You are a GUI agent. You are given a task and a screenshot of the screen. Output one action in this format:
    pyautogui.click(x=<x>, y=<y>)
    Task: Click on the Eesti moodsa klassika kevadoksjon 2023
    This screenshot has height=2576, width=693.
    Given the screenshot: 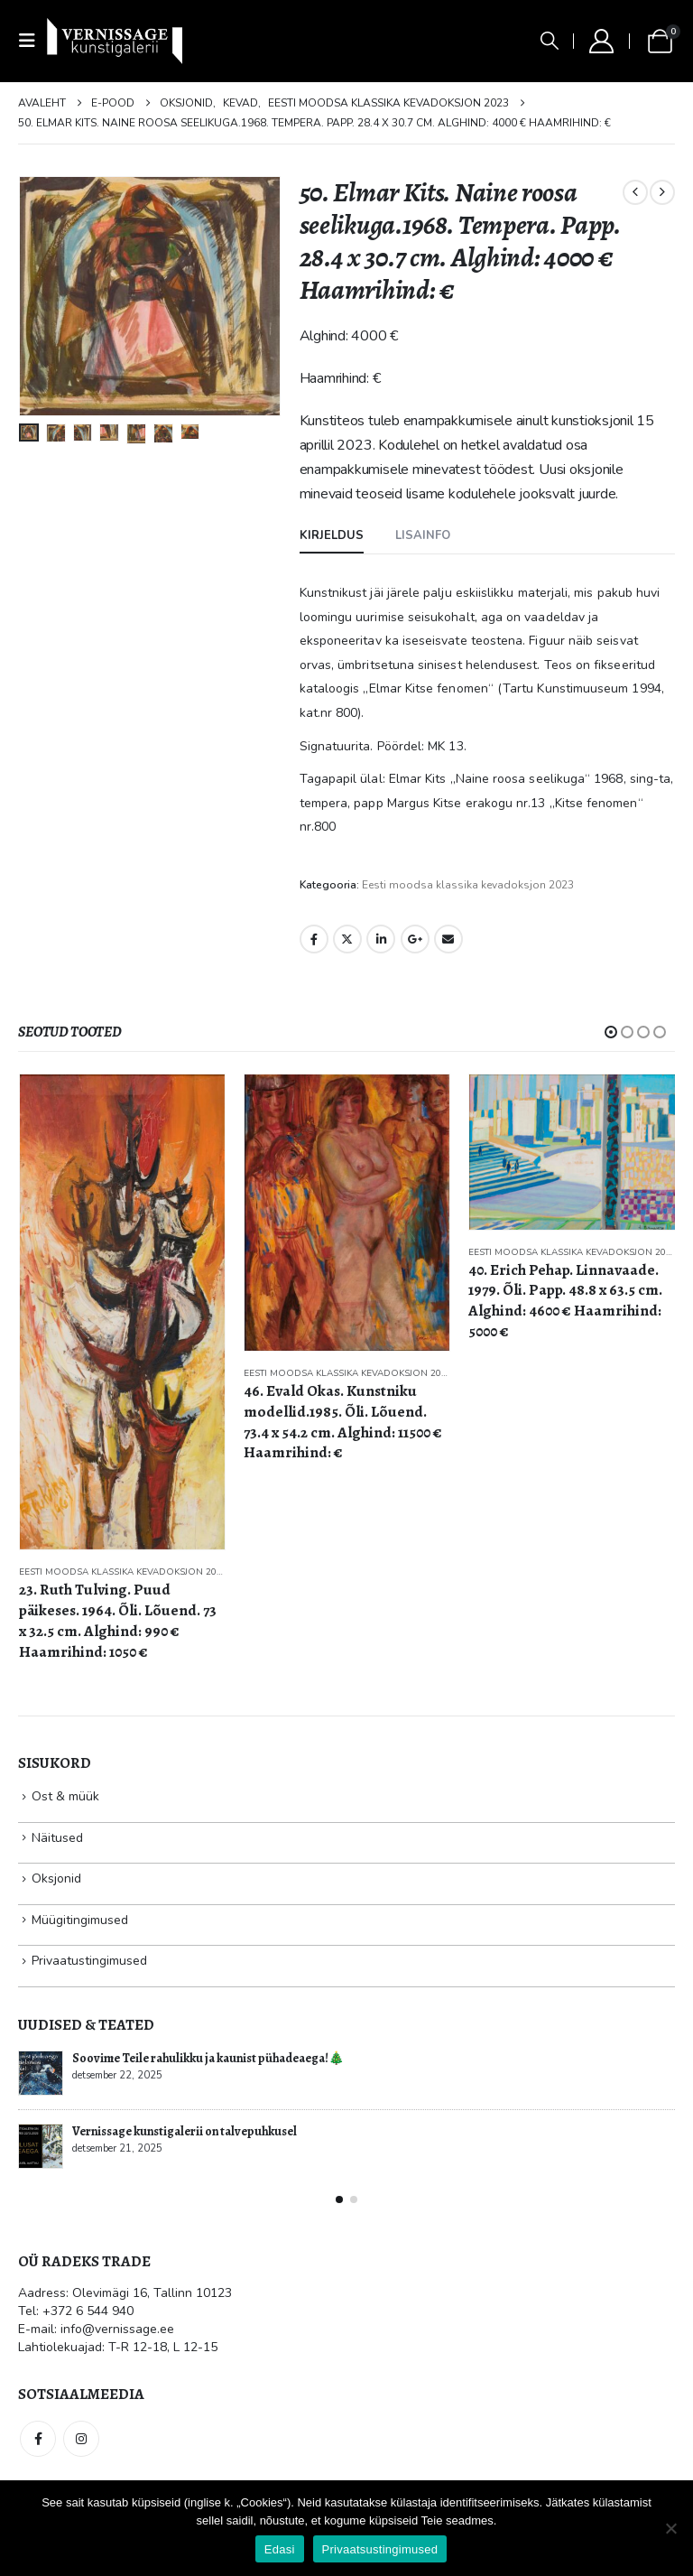 What is the action you would take?
    pyautogui.click(x=468, y=885)
    